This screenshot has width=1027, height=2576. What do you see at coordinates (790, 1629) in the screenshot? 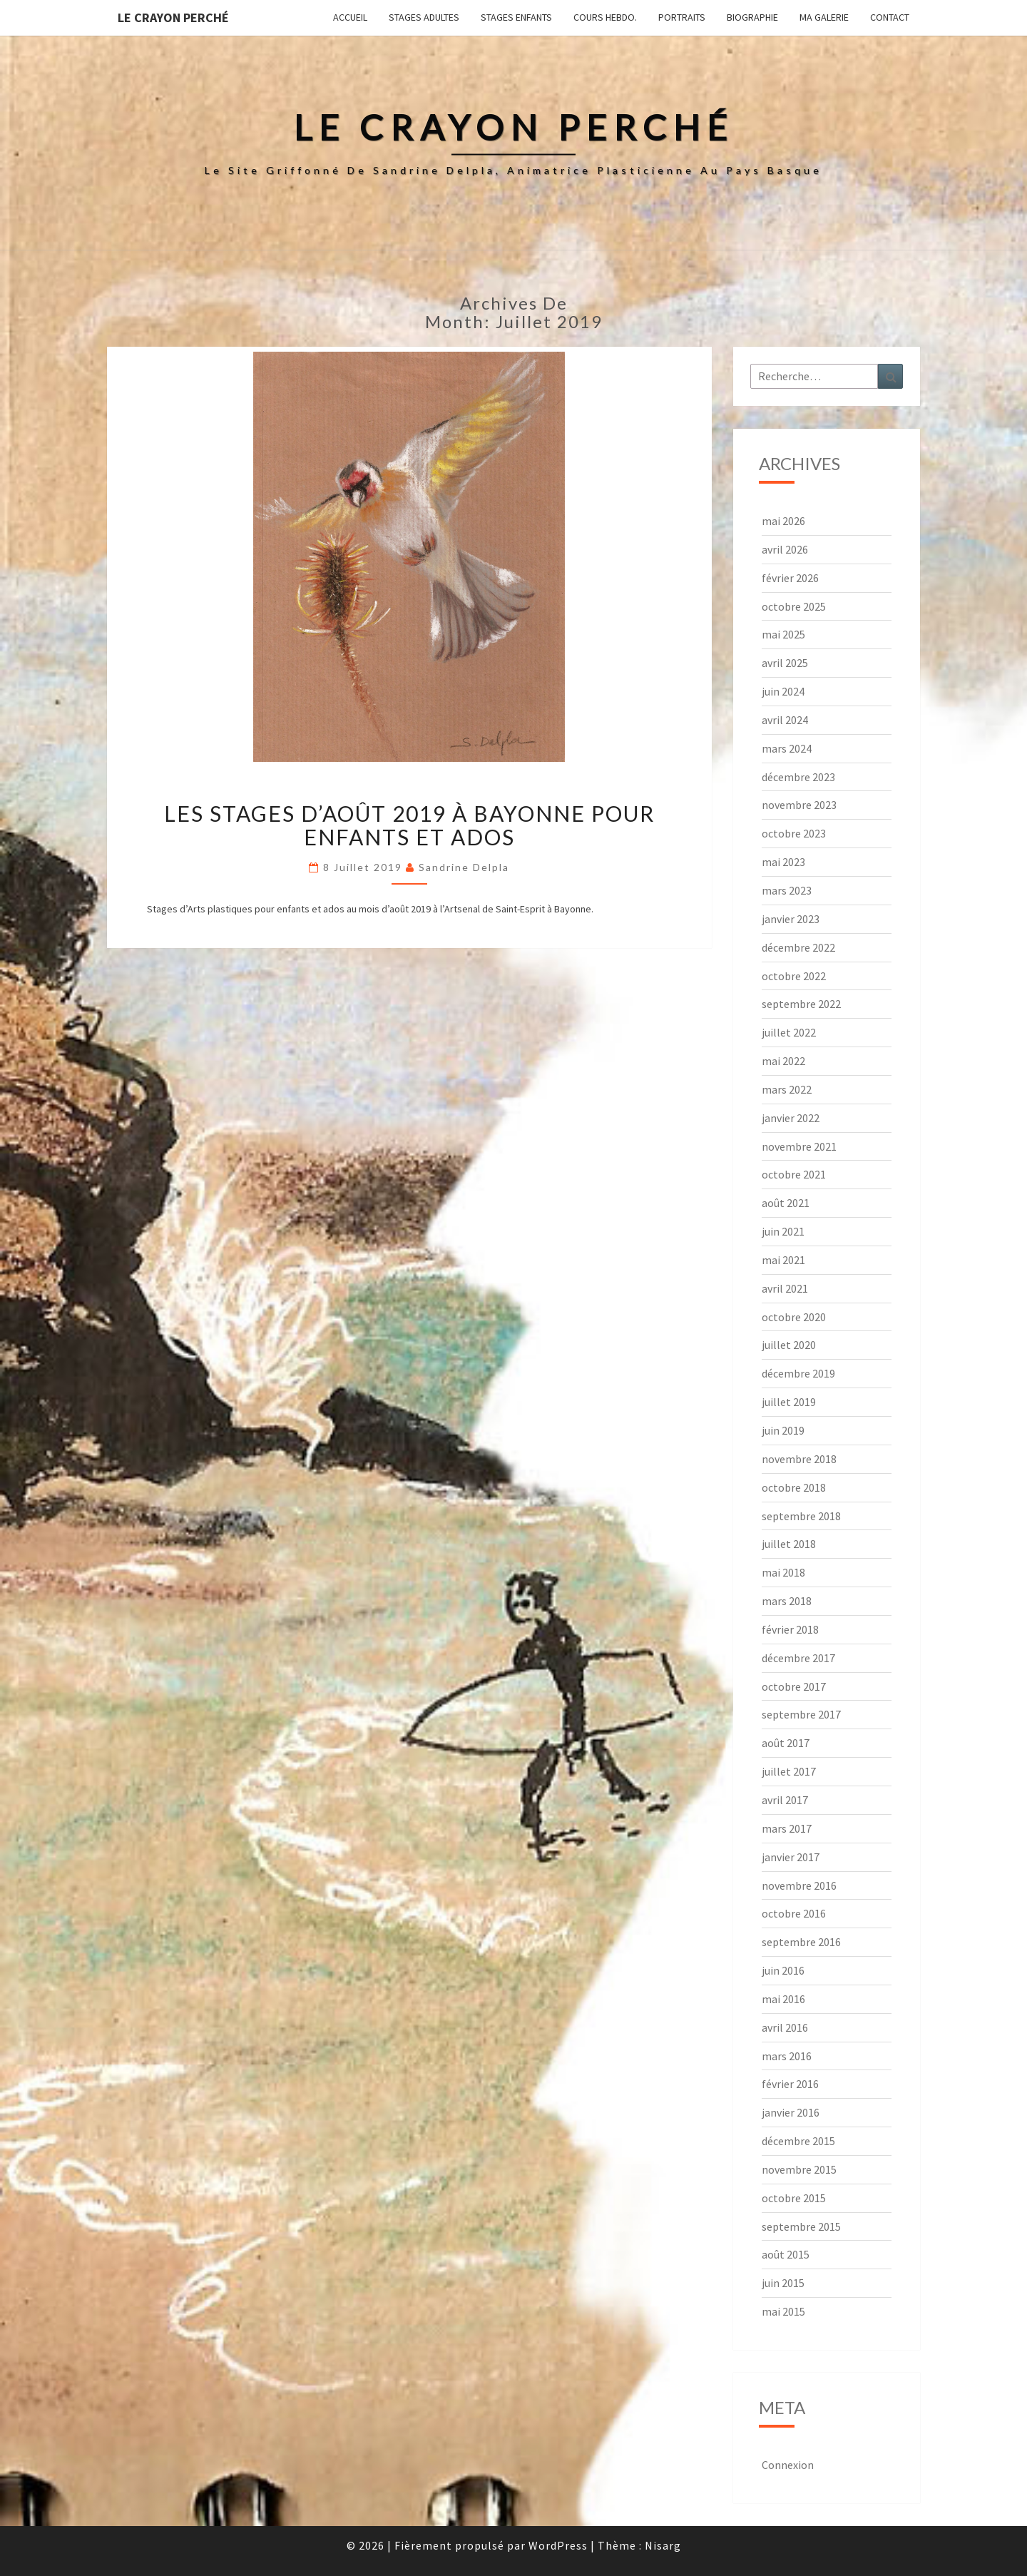
I see `février 2018` at bounding box center [790, 1629].